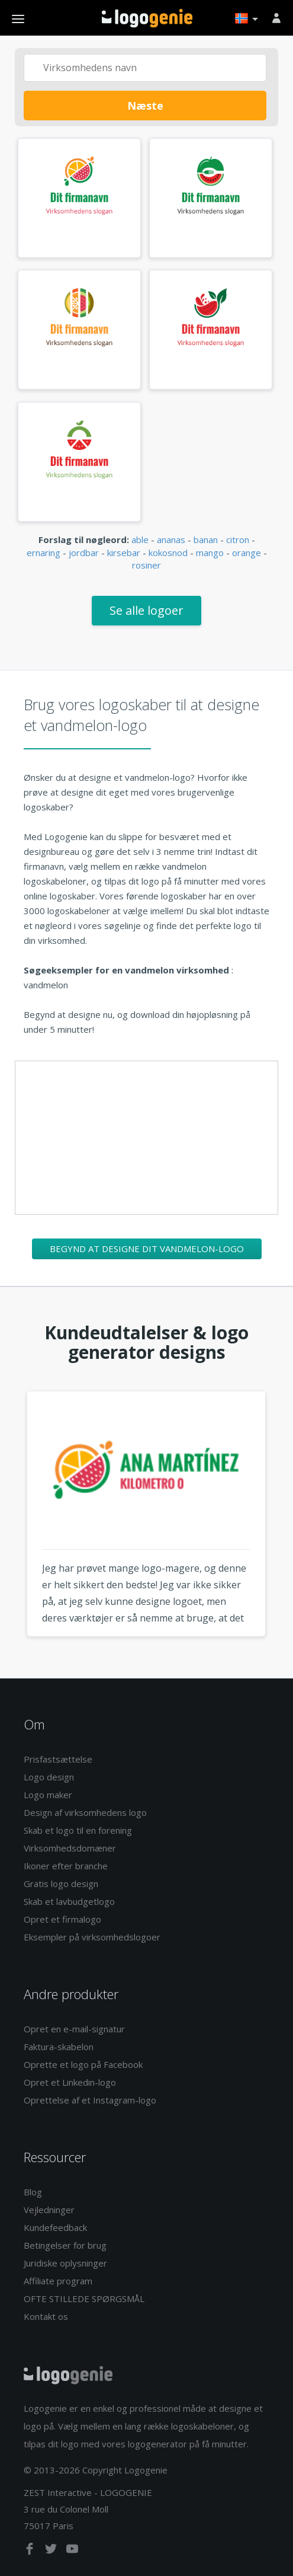  What do you see at coordinates (62, 1919) in the screenshot?
I see `Opret et firmalogo` at bounding box center [62, 1919].